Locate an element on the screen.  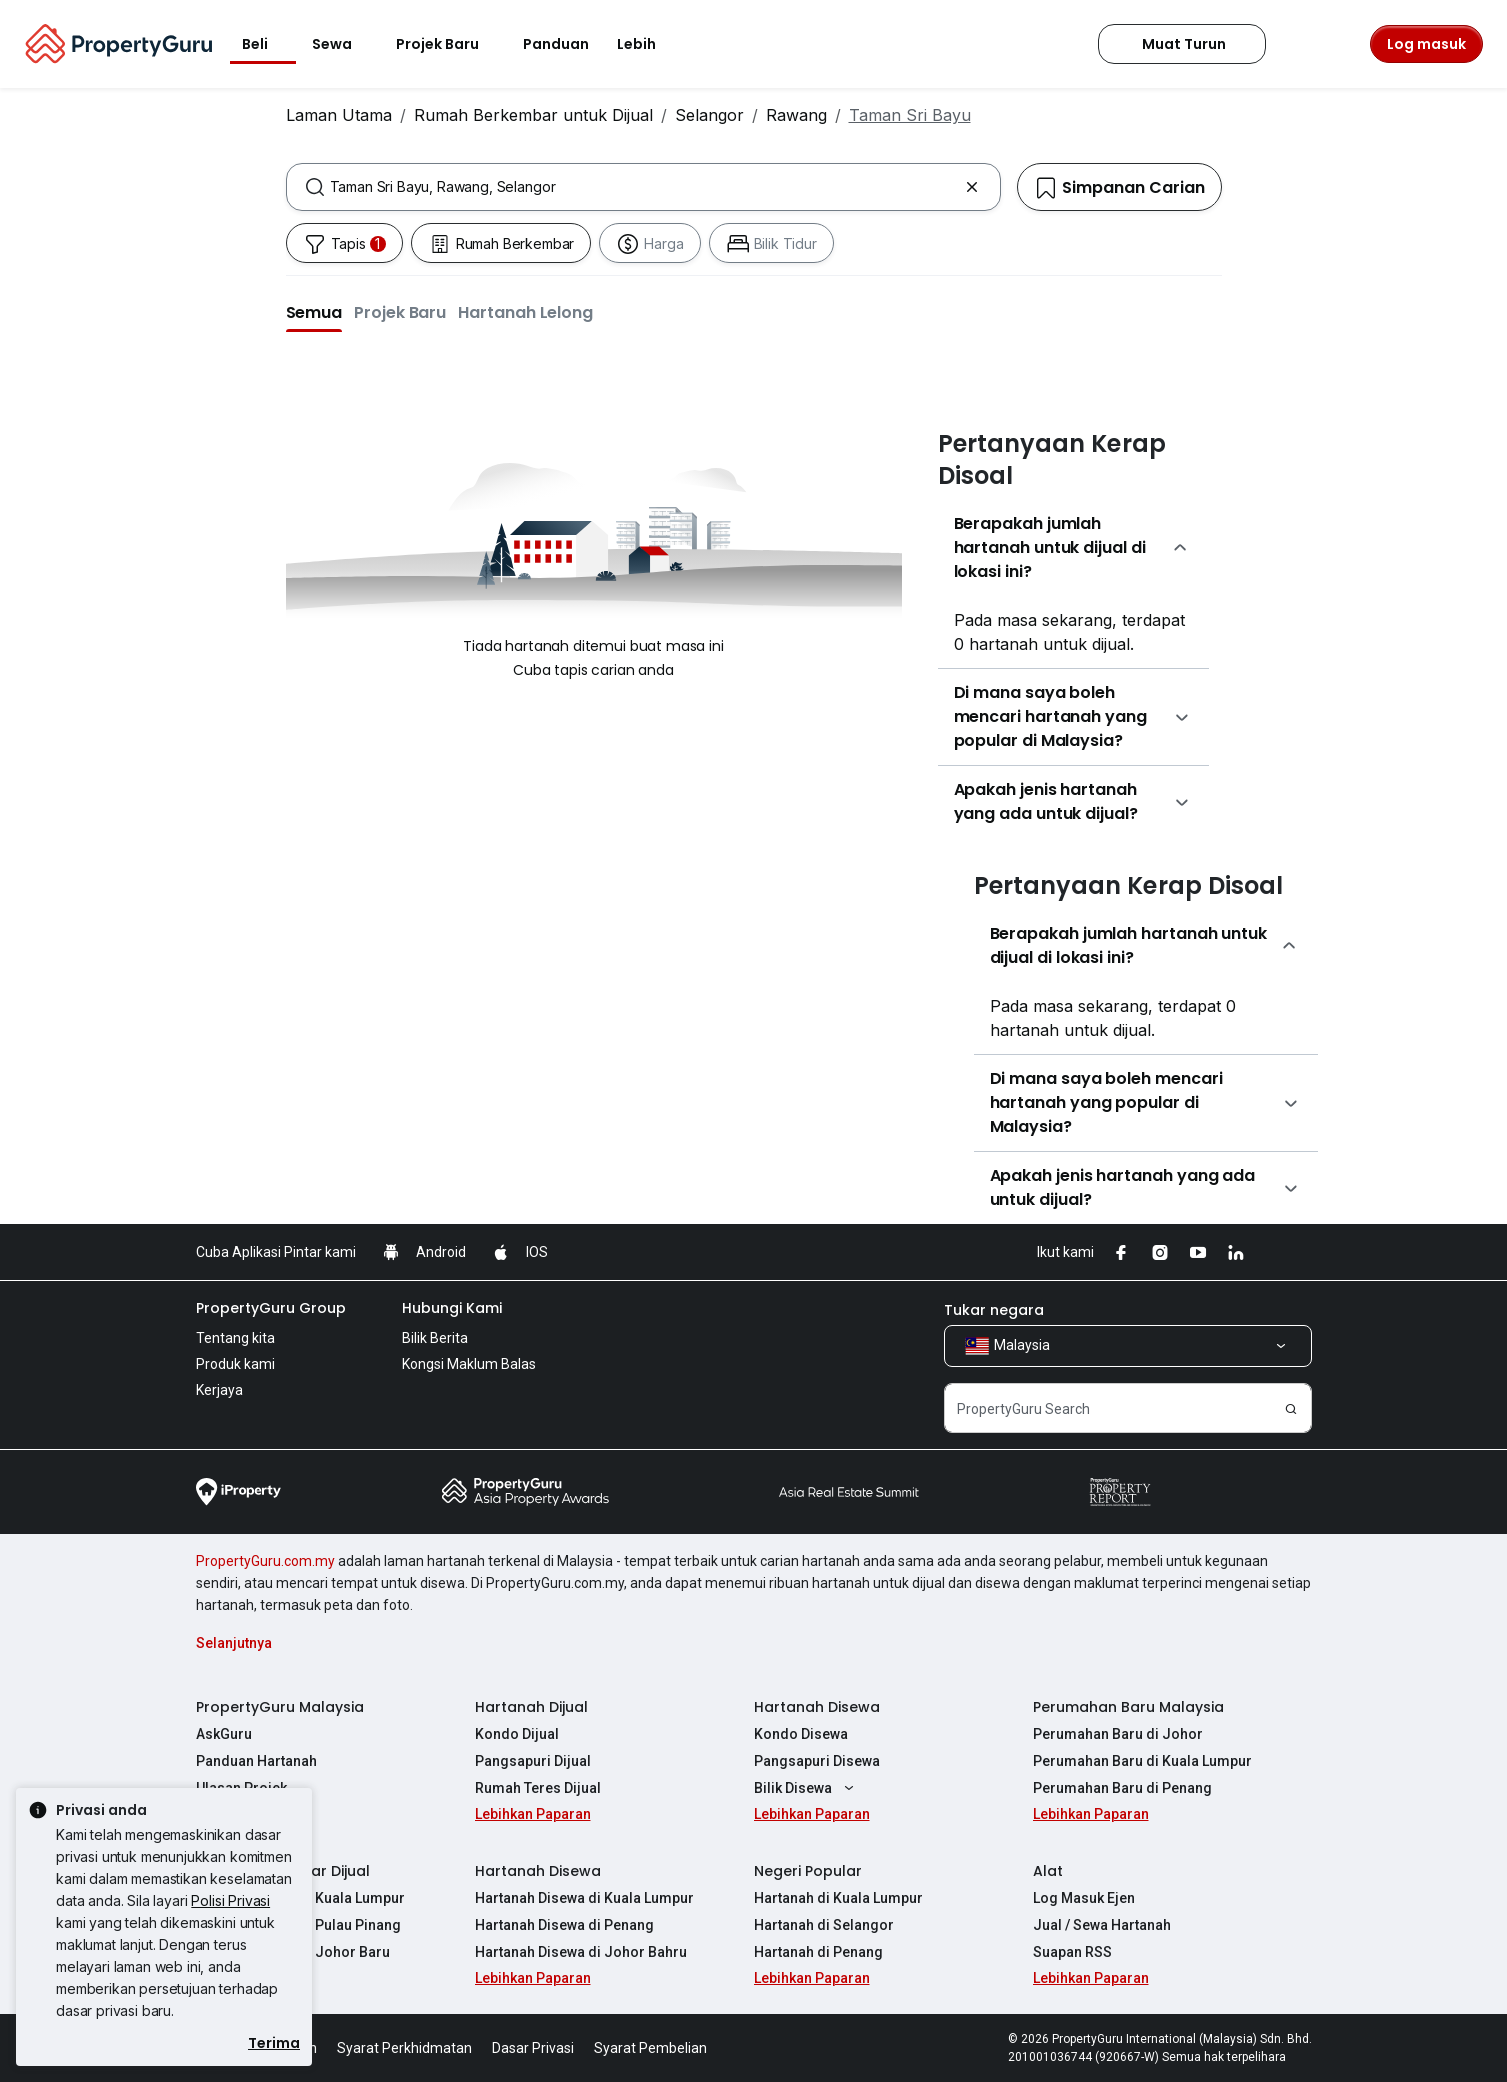
Hartanah Disewa di Penang is located at coordinates (564, 1925).